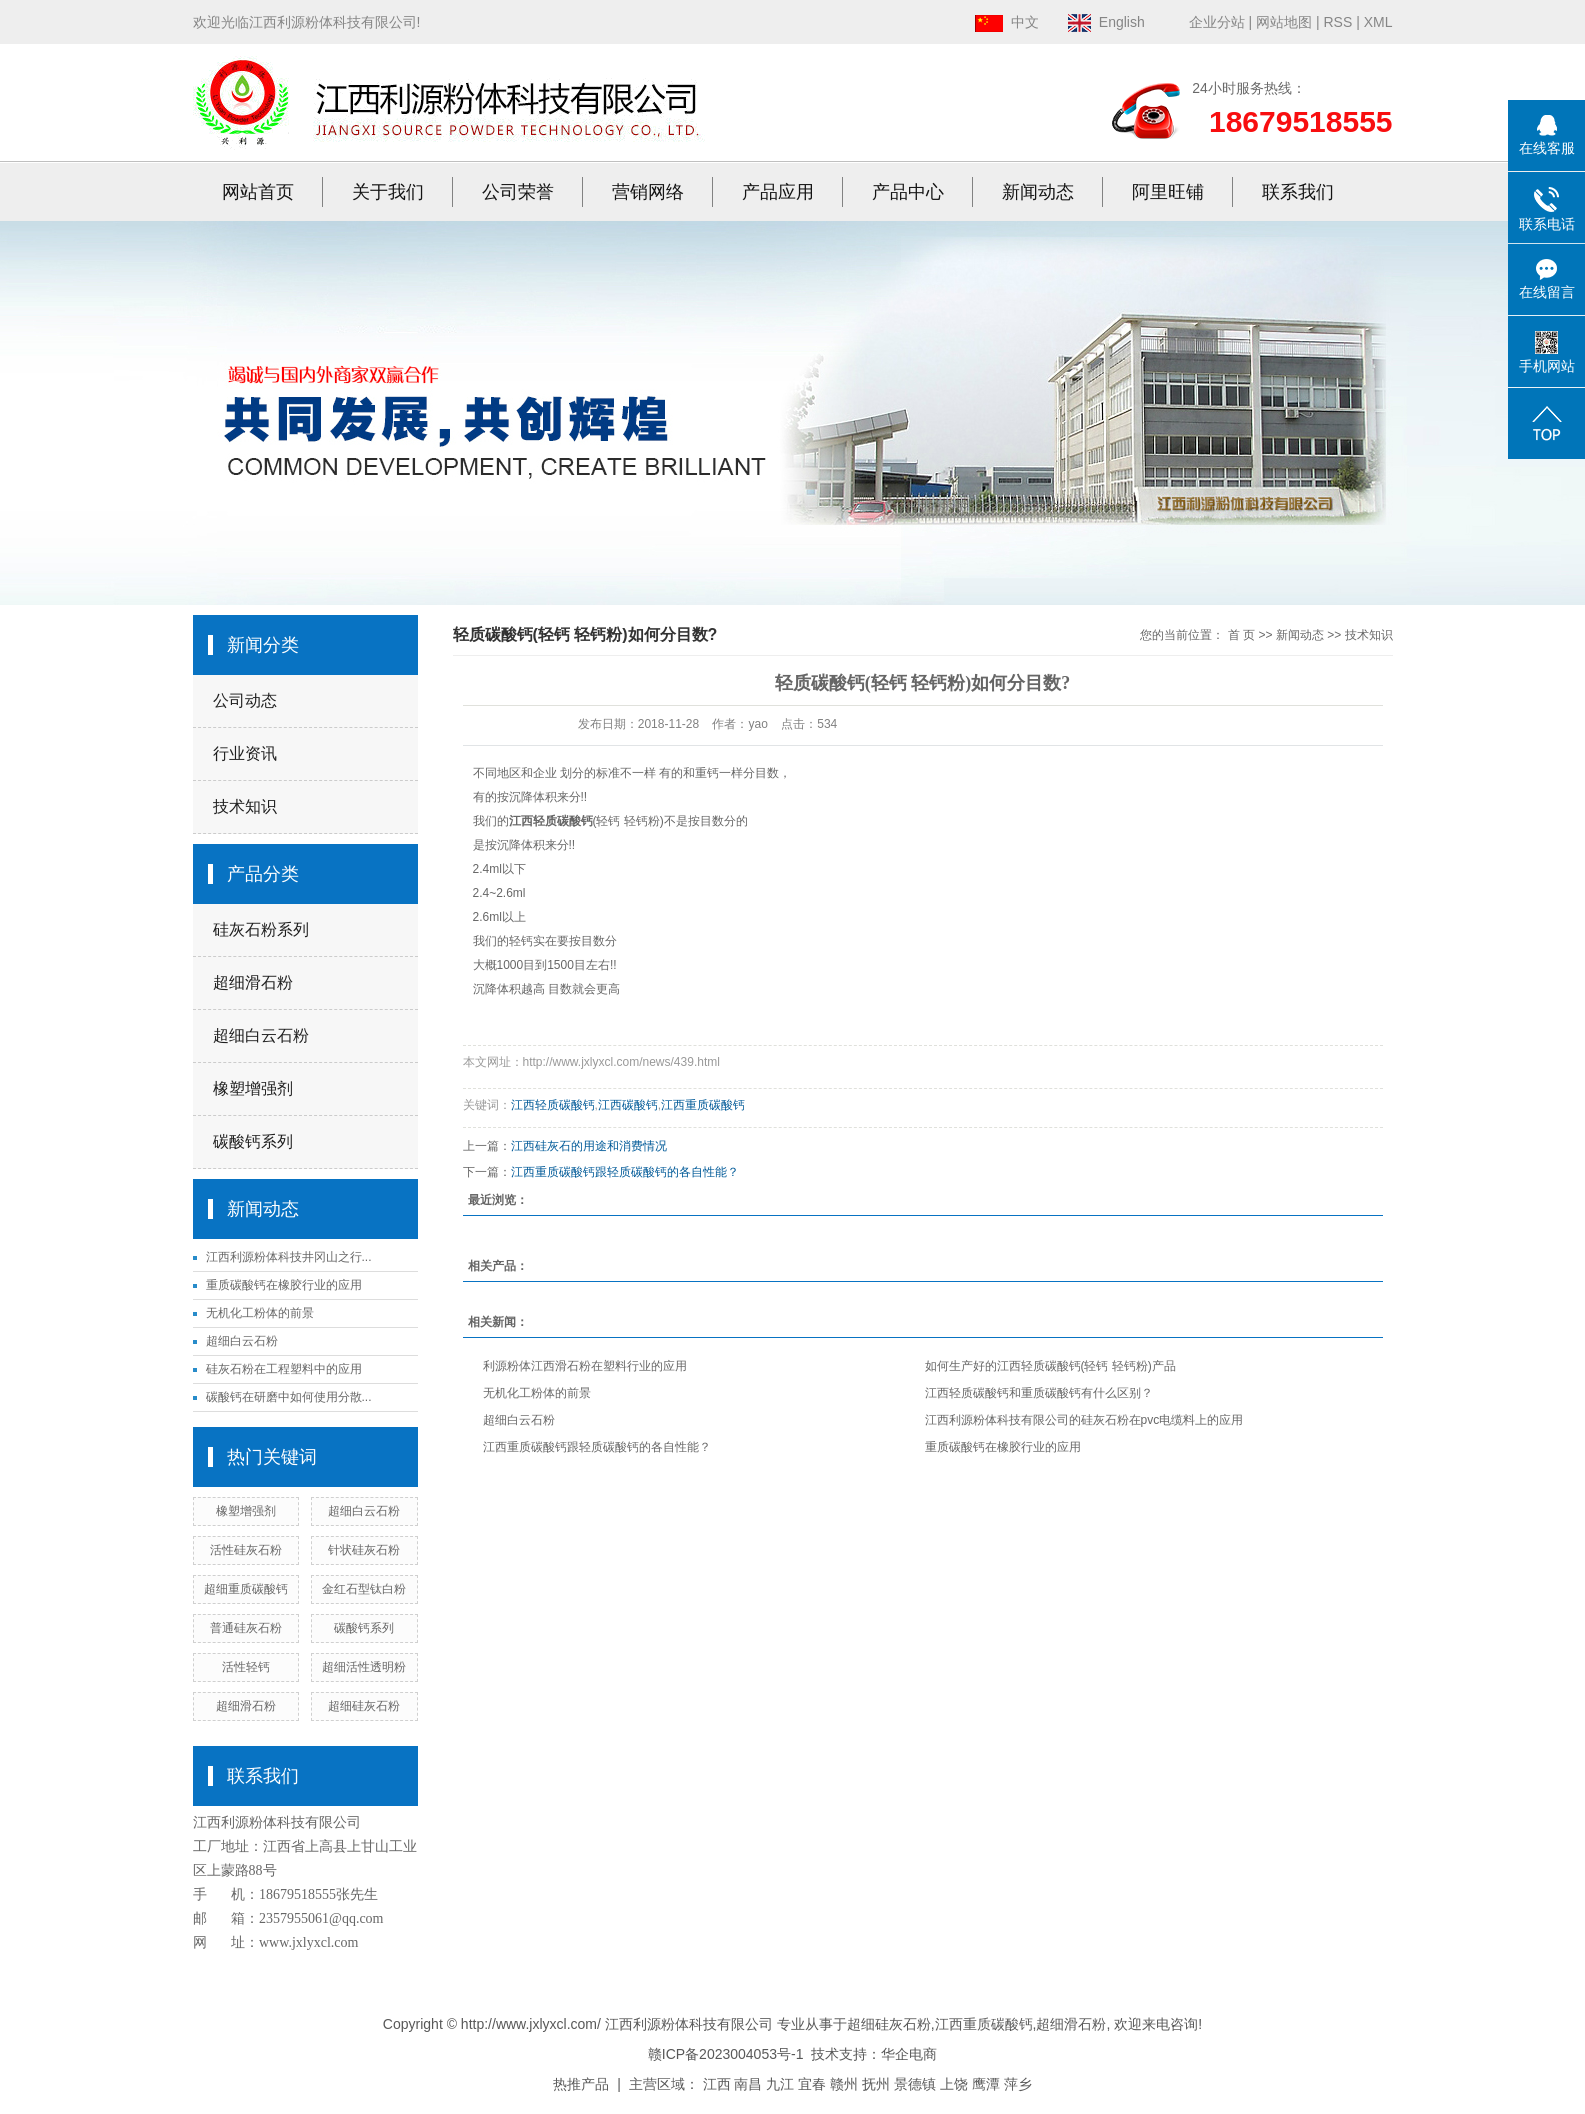 The image size is (1585, 2114). I want to click on 江西轻质碳酸钙, so click(553, 1105).